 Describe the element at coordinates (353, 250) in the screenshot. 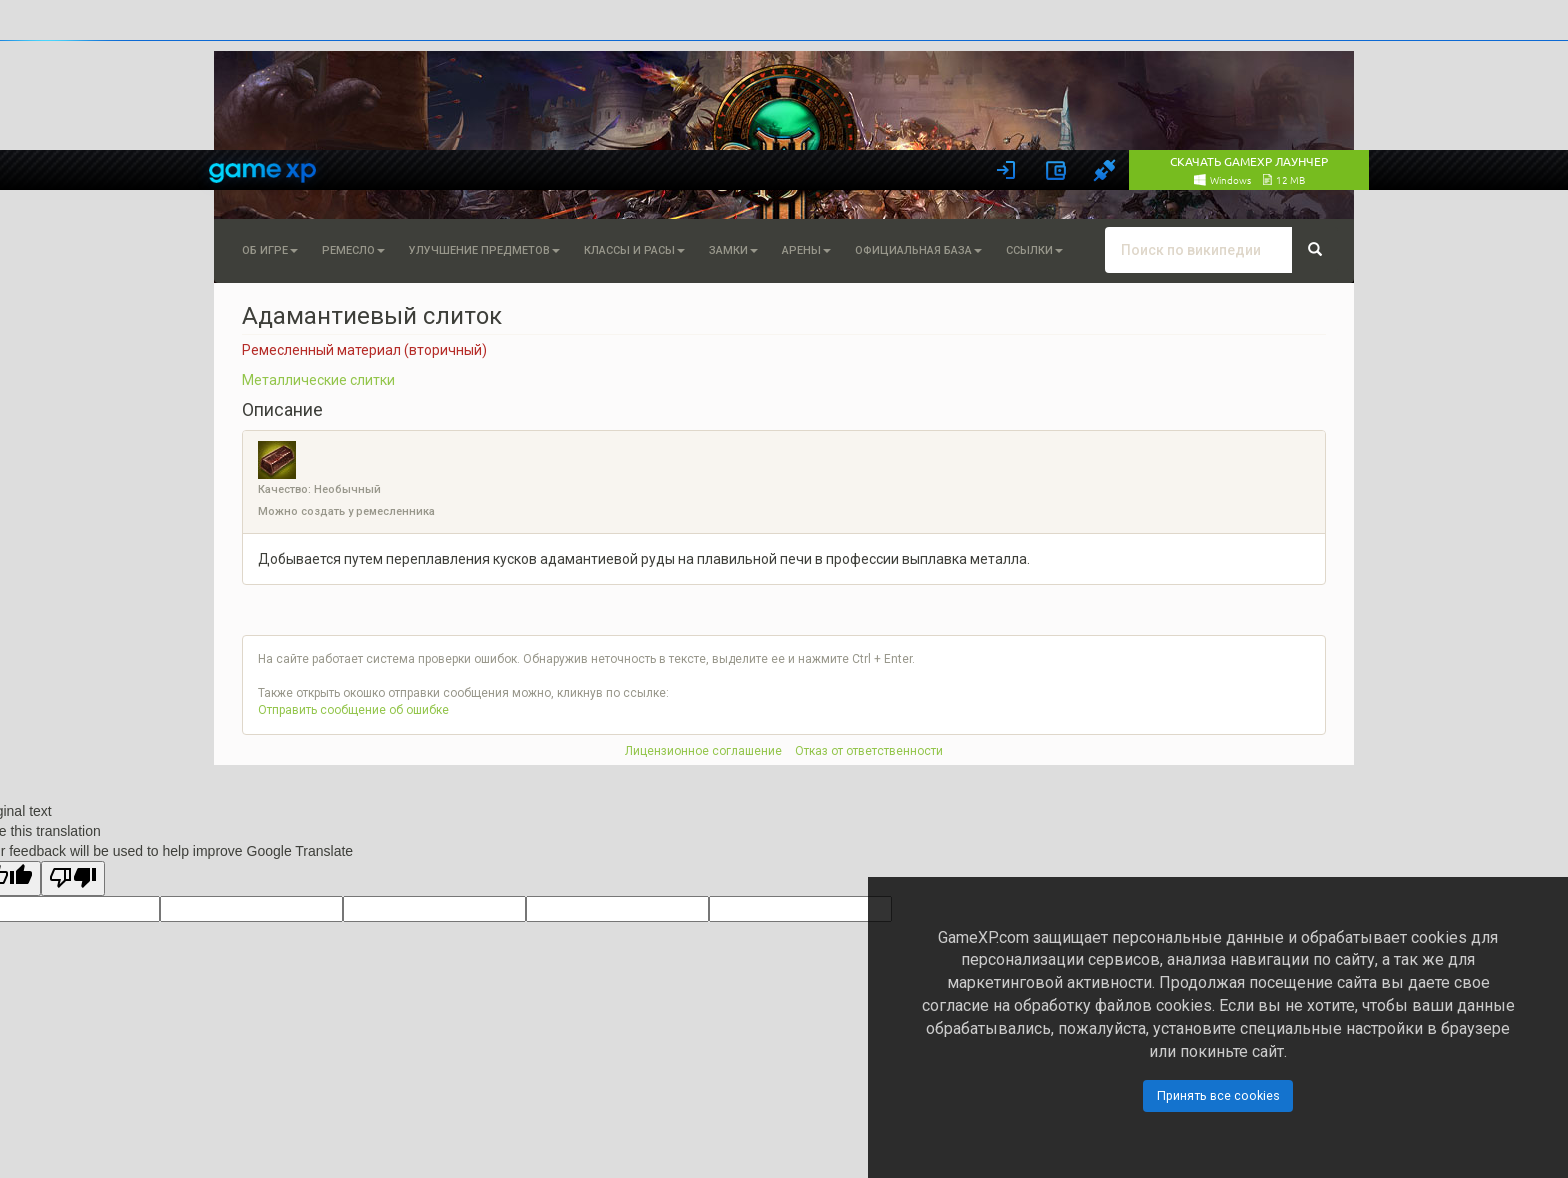

I see `Ремесло` at that location.